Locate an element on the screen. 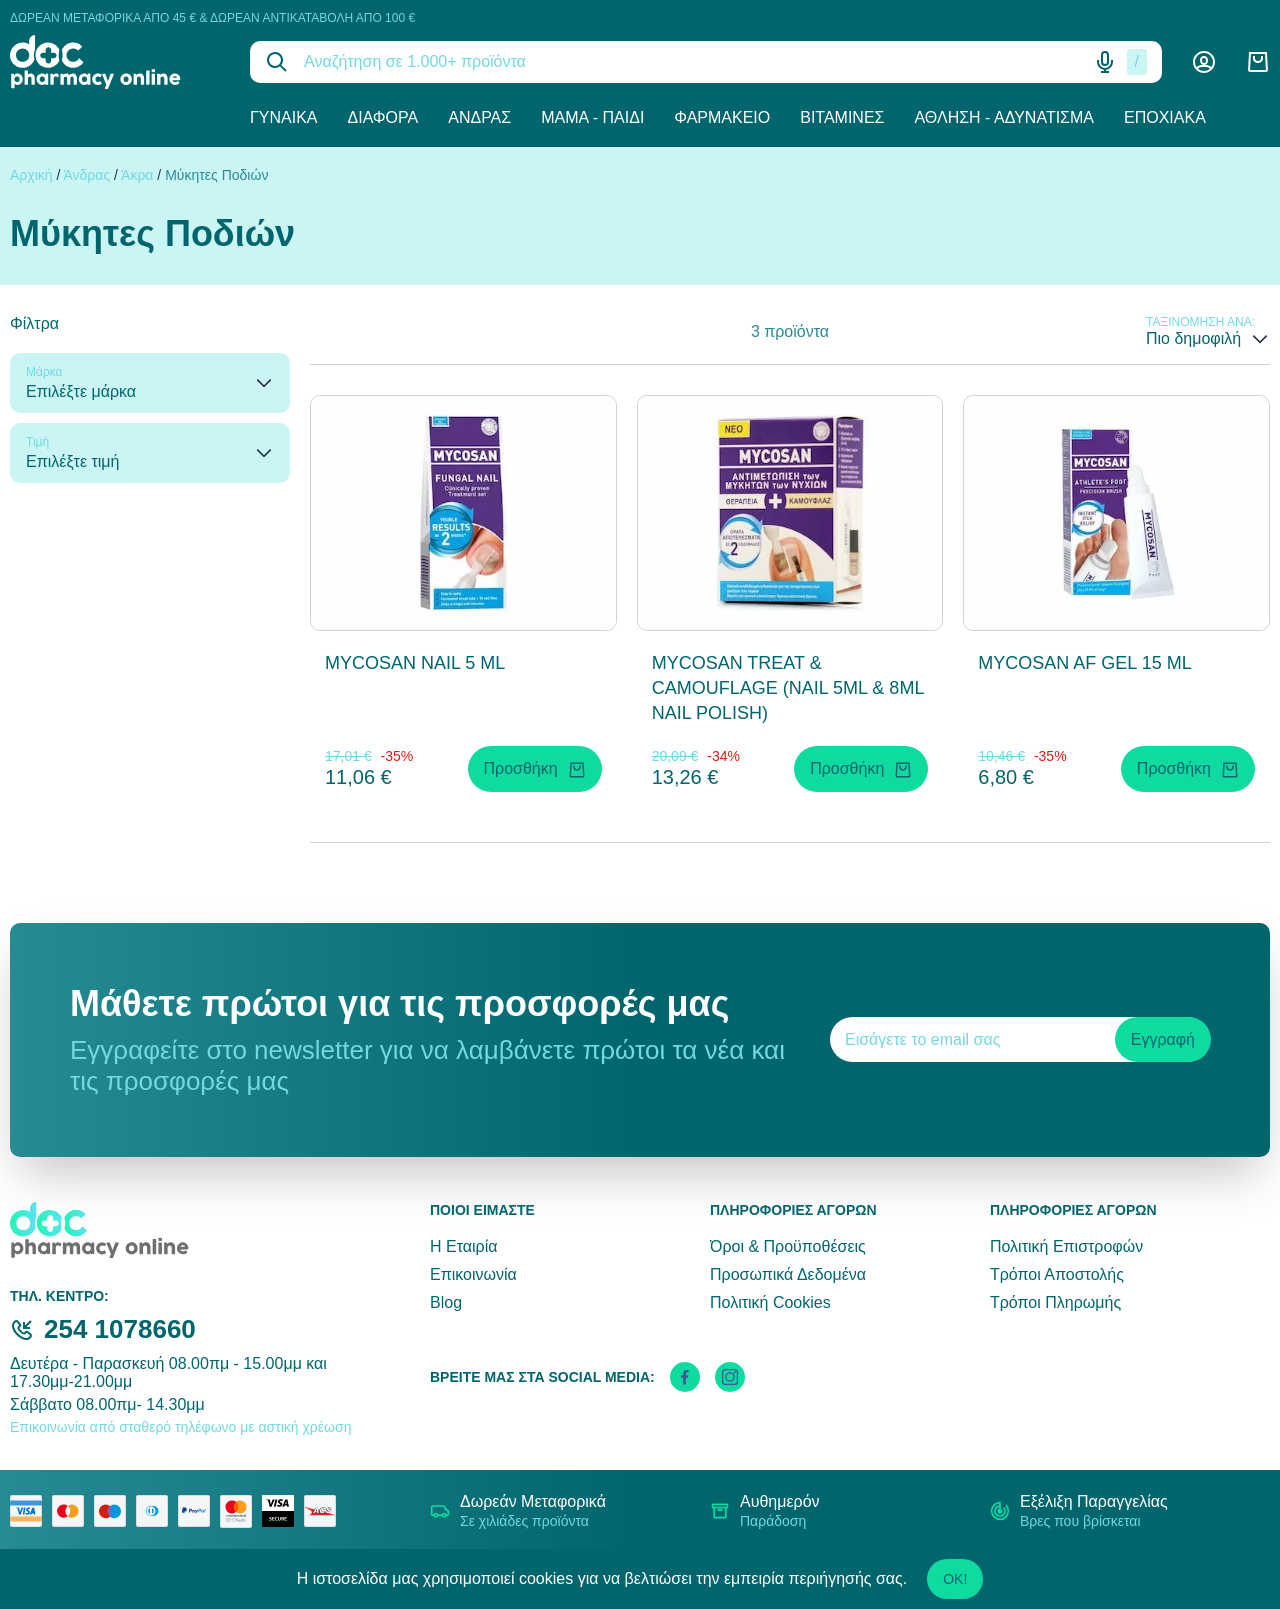 The height and width of the screenshot is (1609, 1280). Διάφορα is located at coordinates (383, 117).